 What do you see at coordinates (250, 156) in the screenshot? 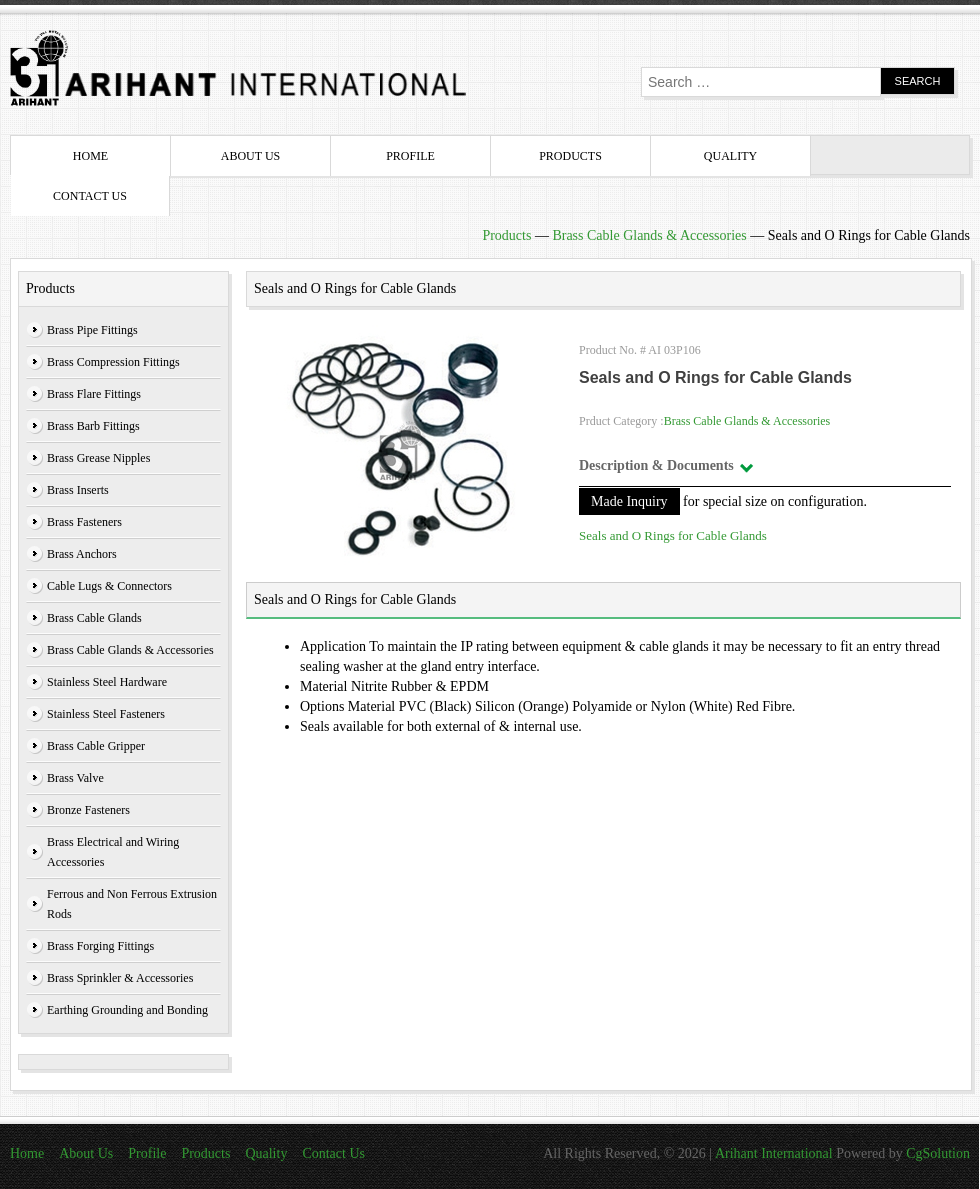
I see `About Us` at bounding box center [250, 156].